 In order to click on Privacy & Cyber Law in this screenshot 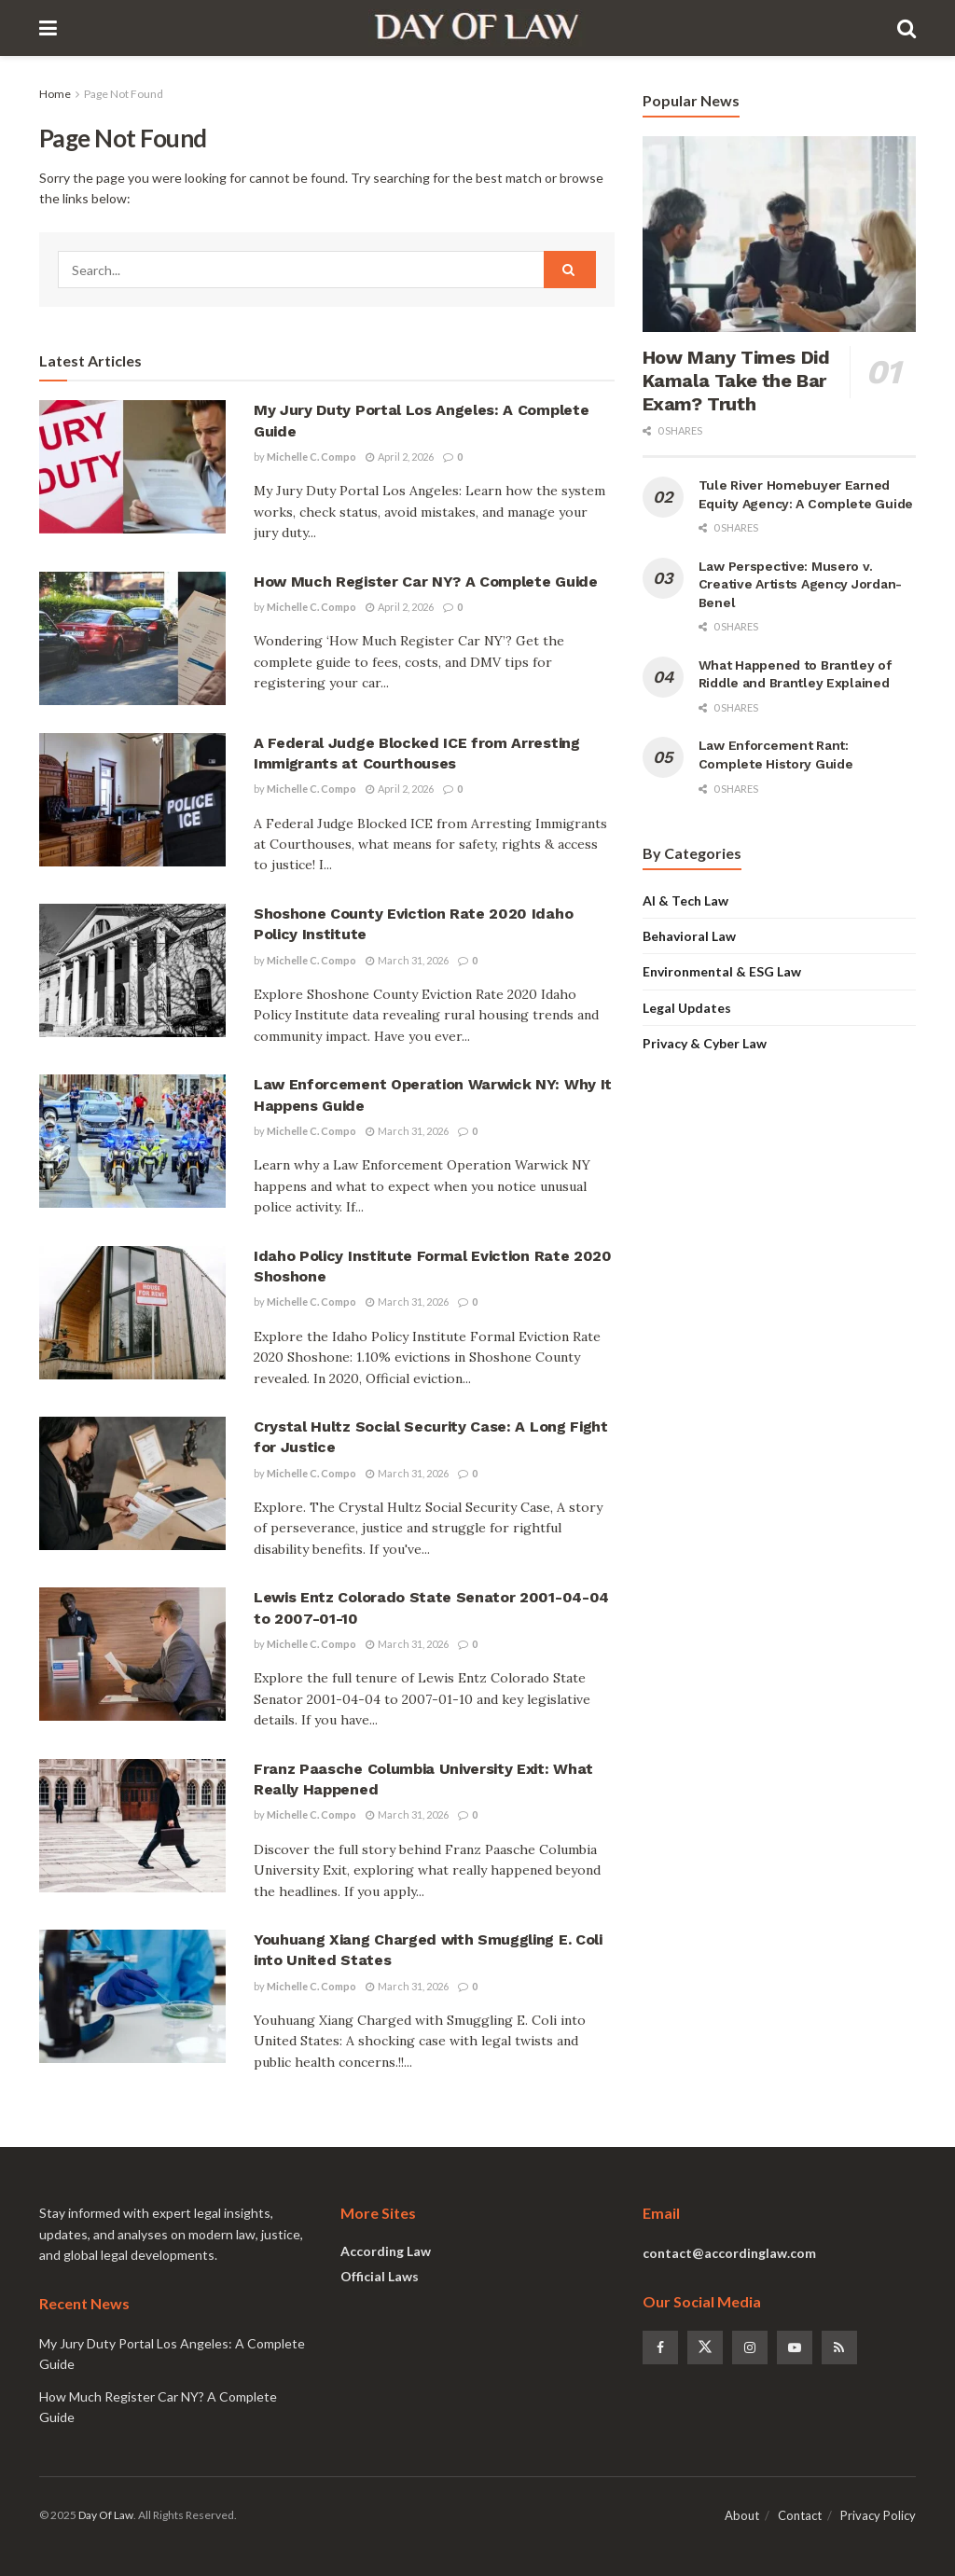, I will do `click(705, 1043)`.